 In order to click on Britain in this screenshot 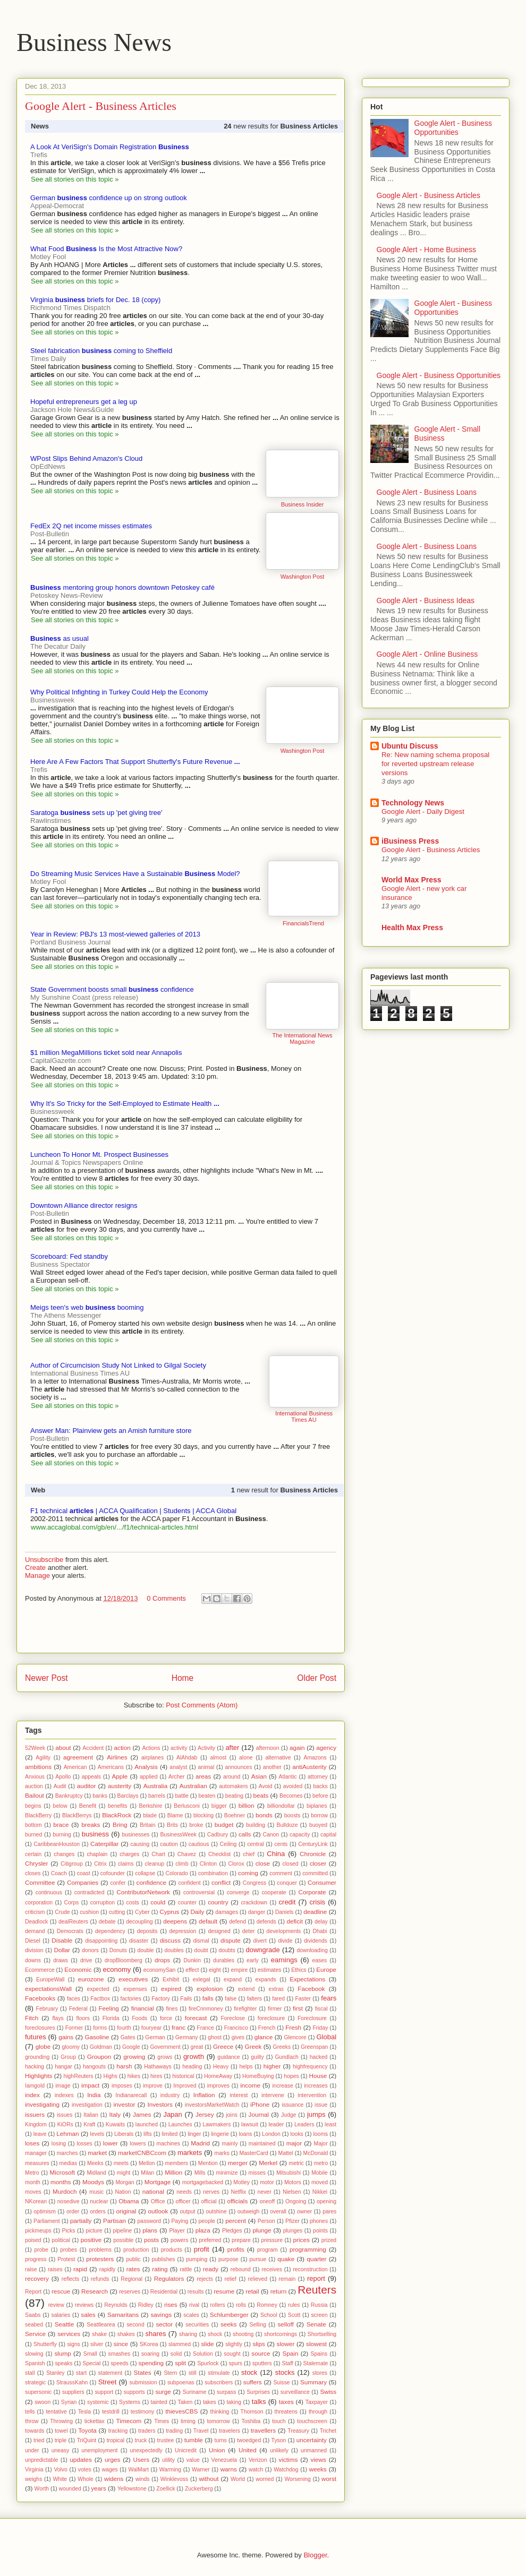, I will do `click(147, 1825)`.